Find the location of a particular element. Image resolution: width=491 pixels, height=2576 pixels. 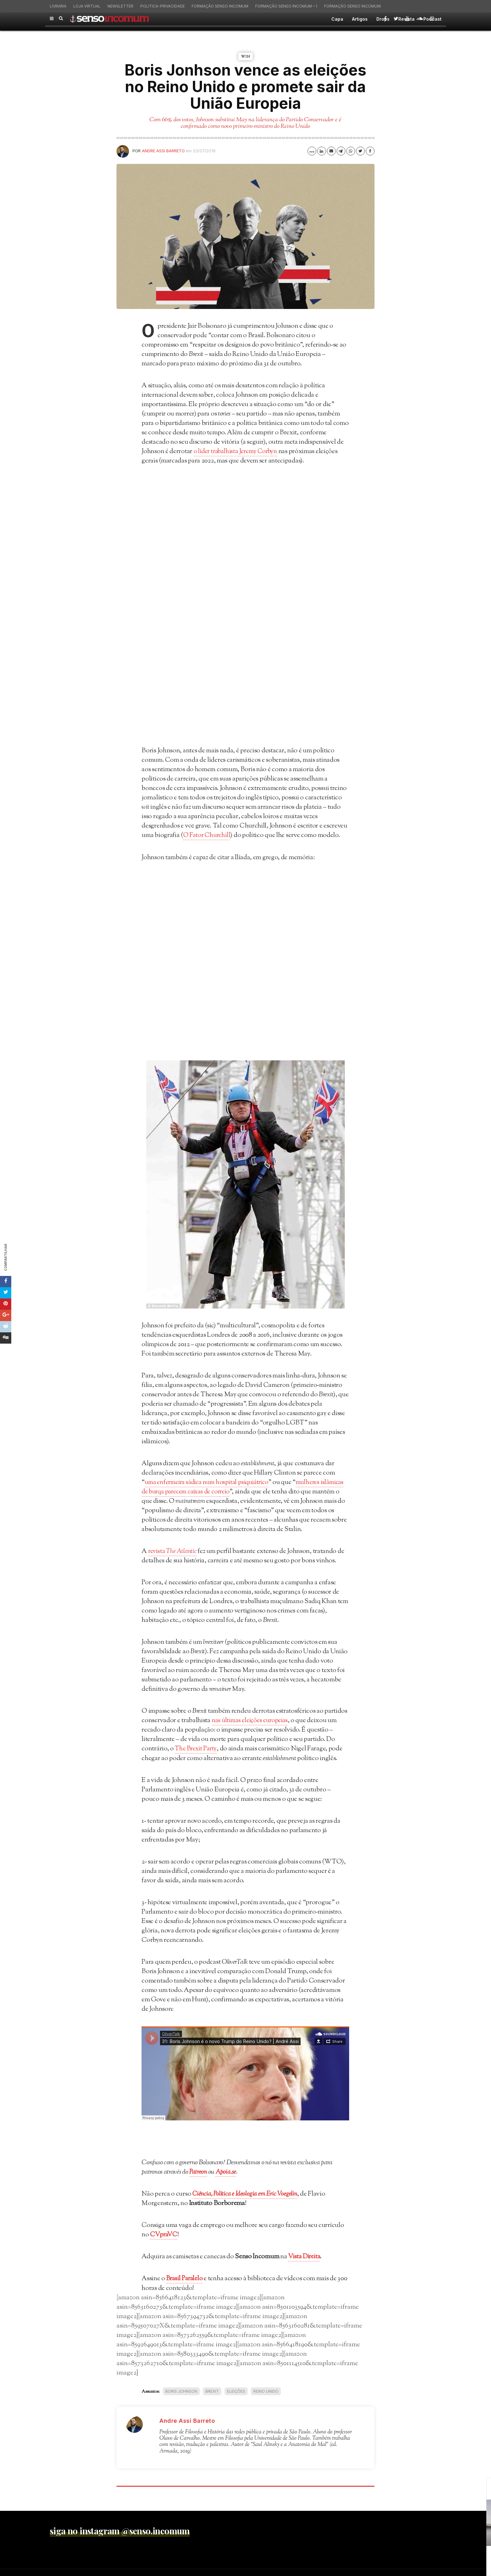

Loja virtual is located at coordinates (87, 6).